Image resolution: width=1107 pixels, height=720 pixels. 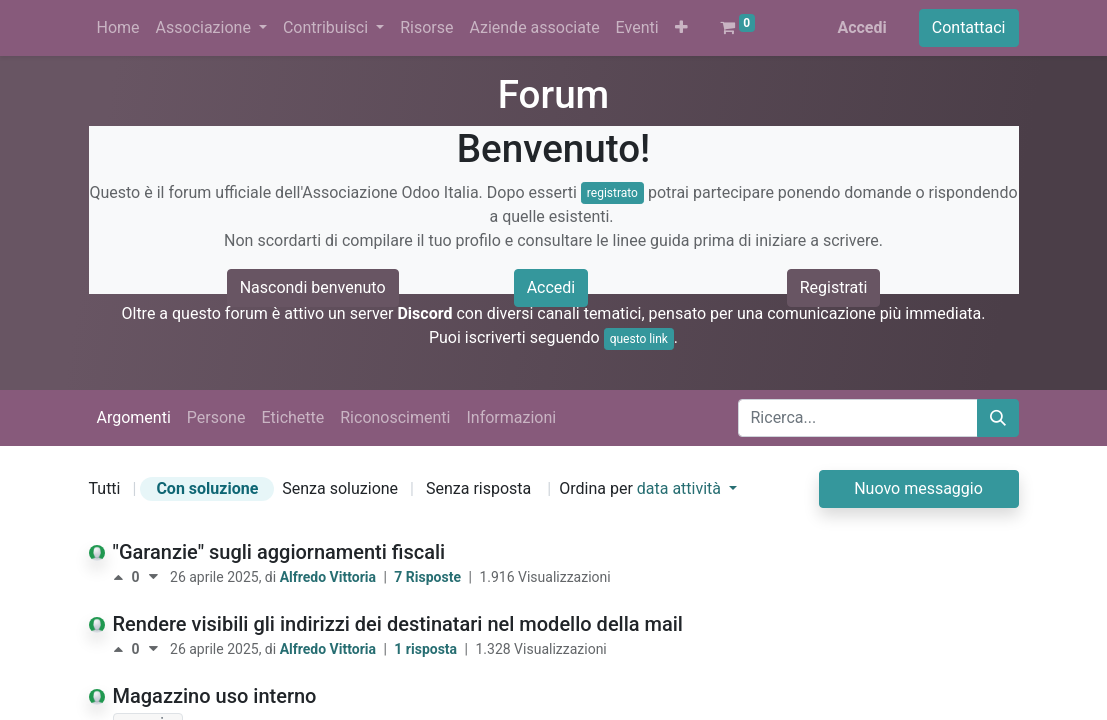 I want to click on Rendere visibili gli indirizzi dei destinatari nel modello della mail, so click(x=398, y=624).